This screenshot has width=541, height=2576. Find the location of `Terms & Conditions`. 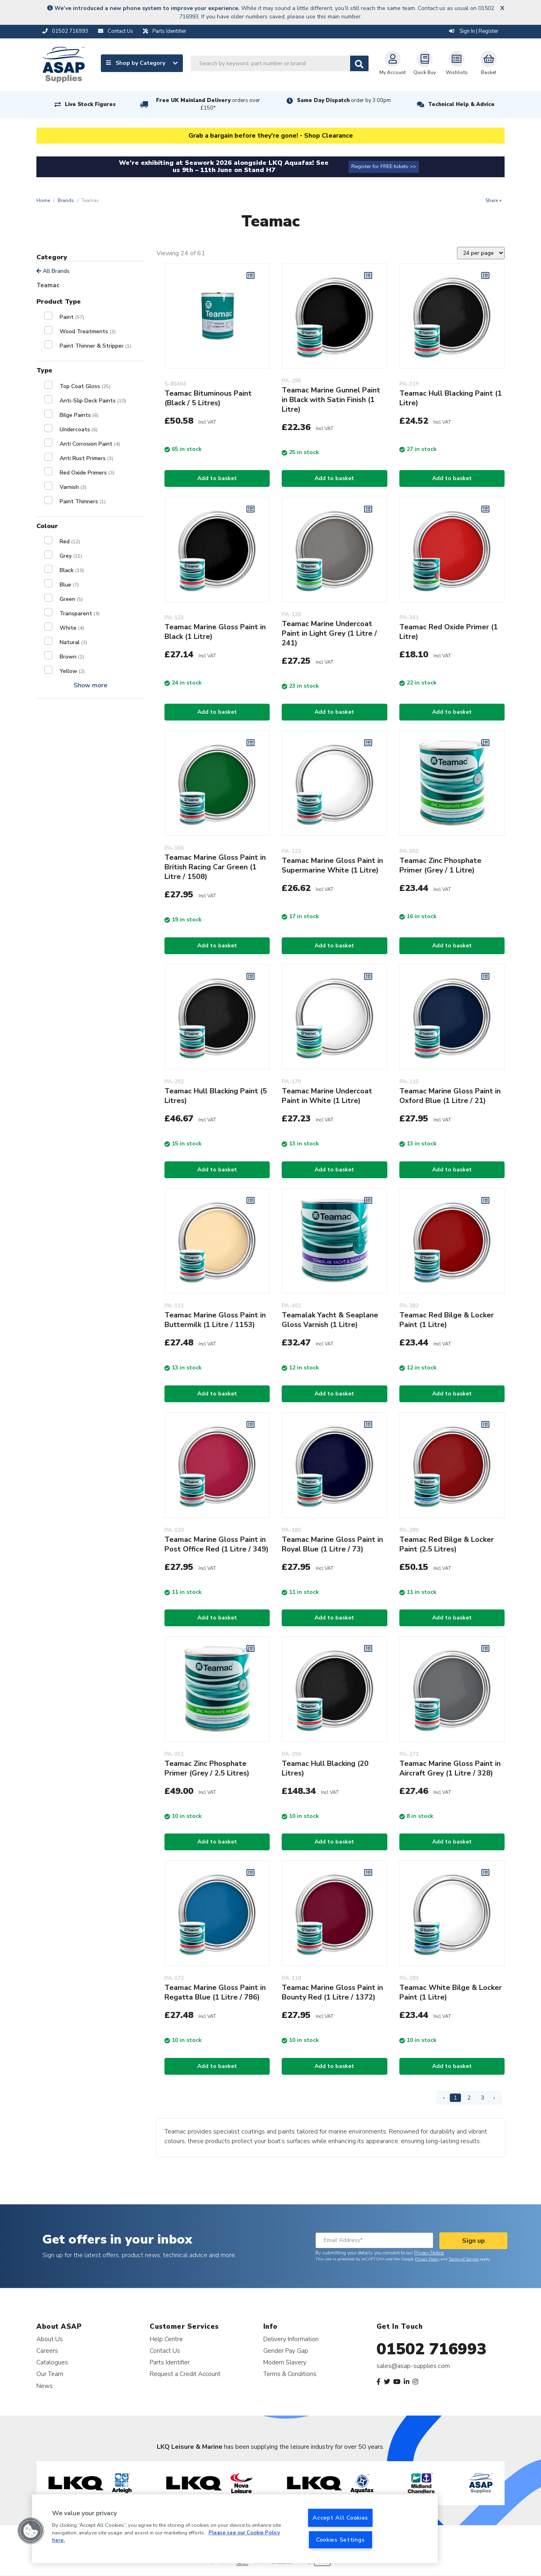

Terms & Conditions is located at coordinates (290, 2374).